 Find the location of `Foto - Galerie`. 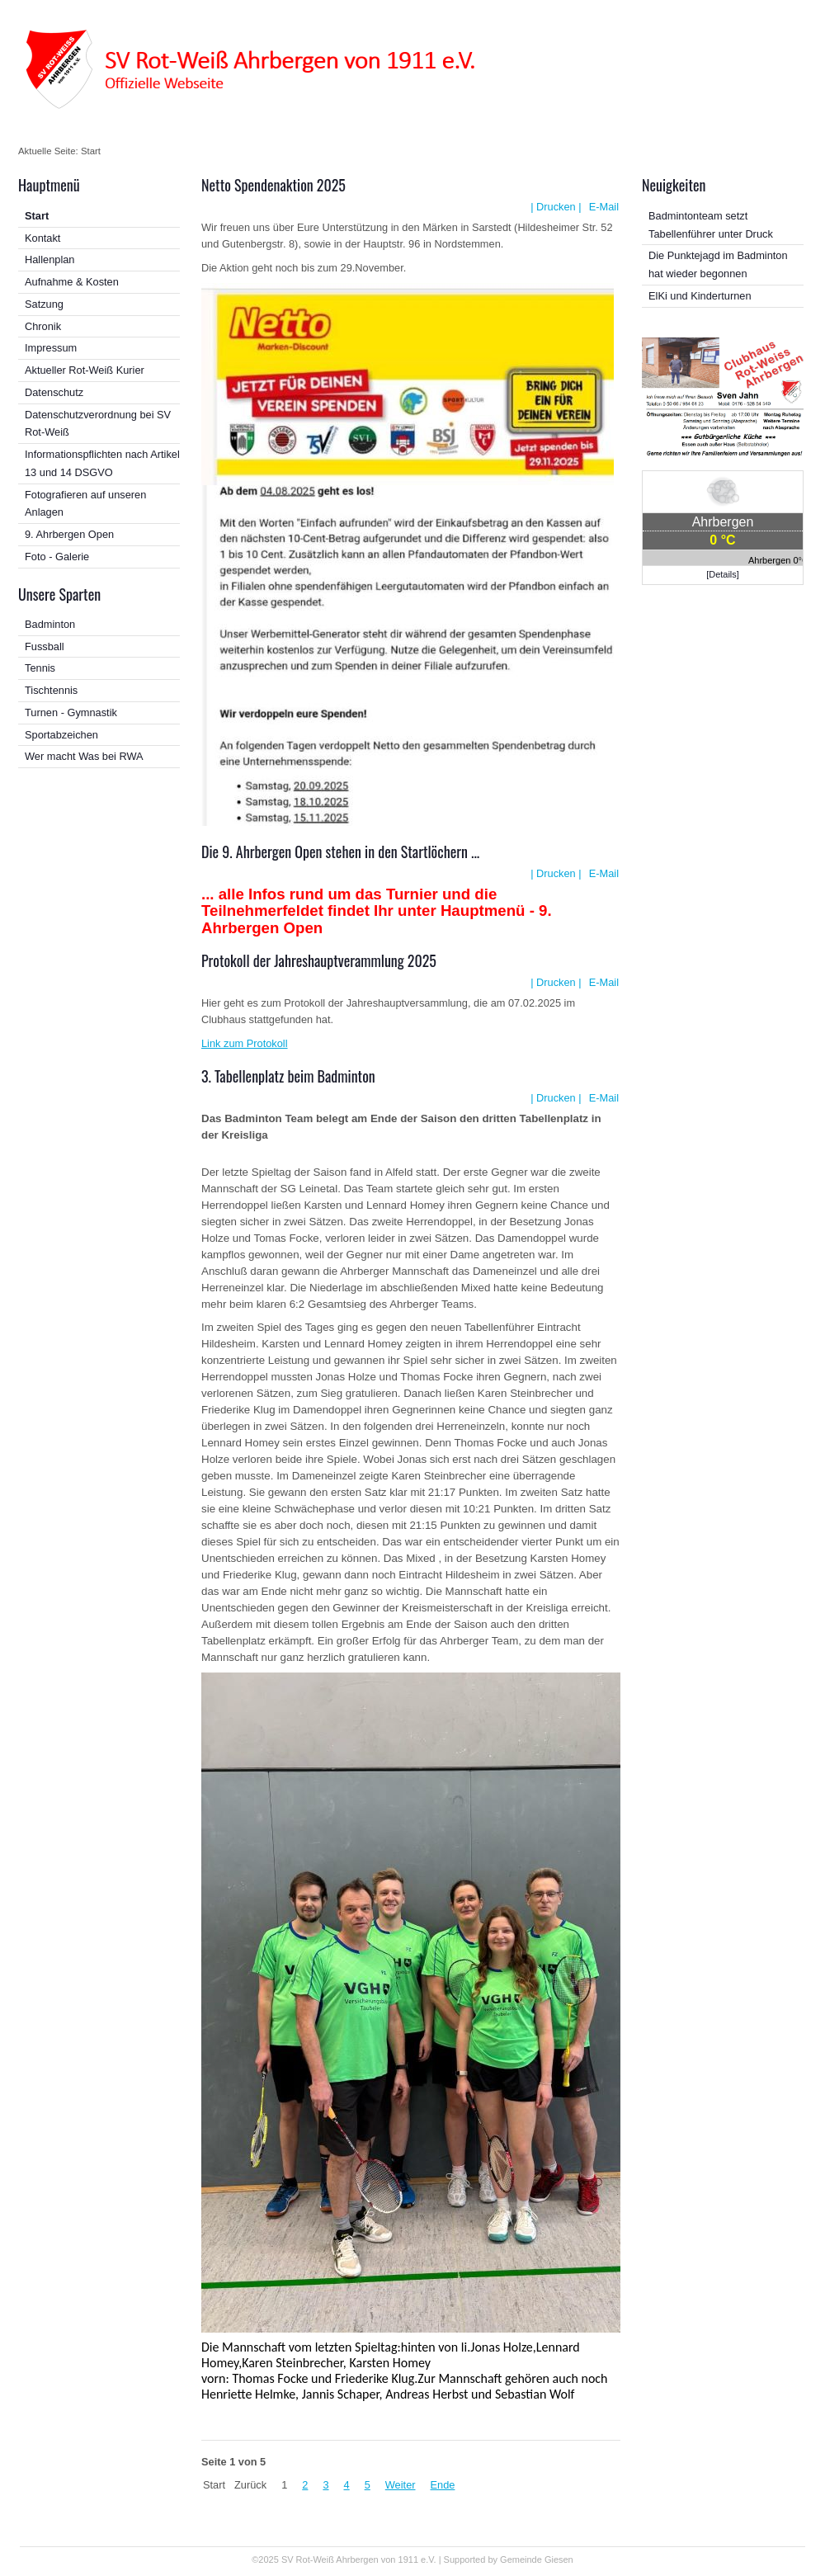

Foto - Galerie is located at coordinates (57, 556).